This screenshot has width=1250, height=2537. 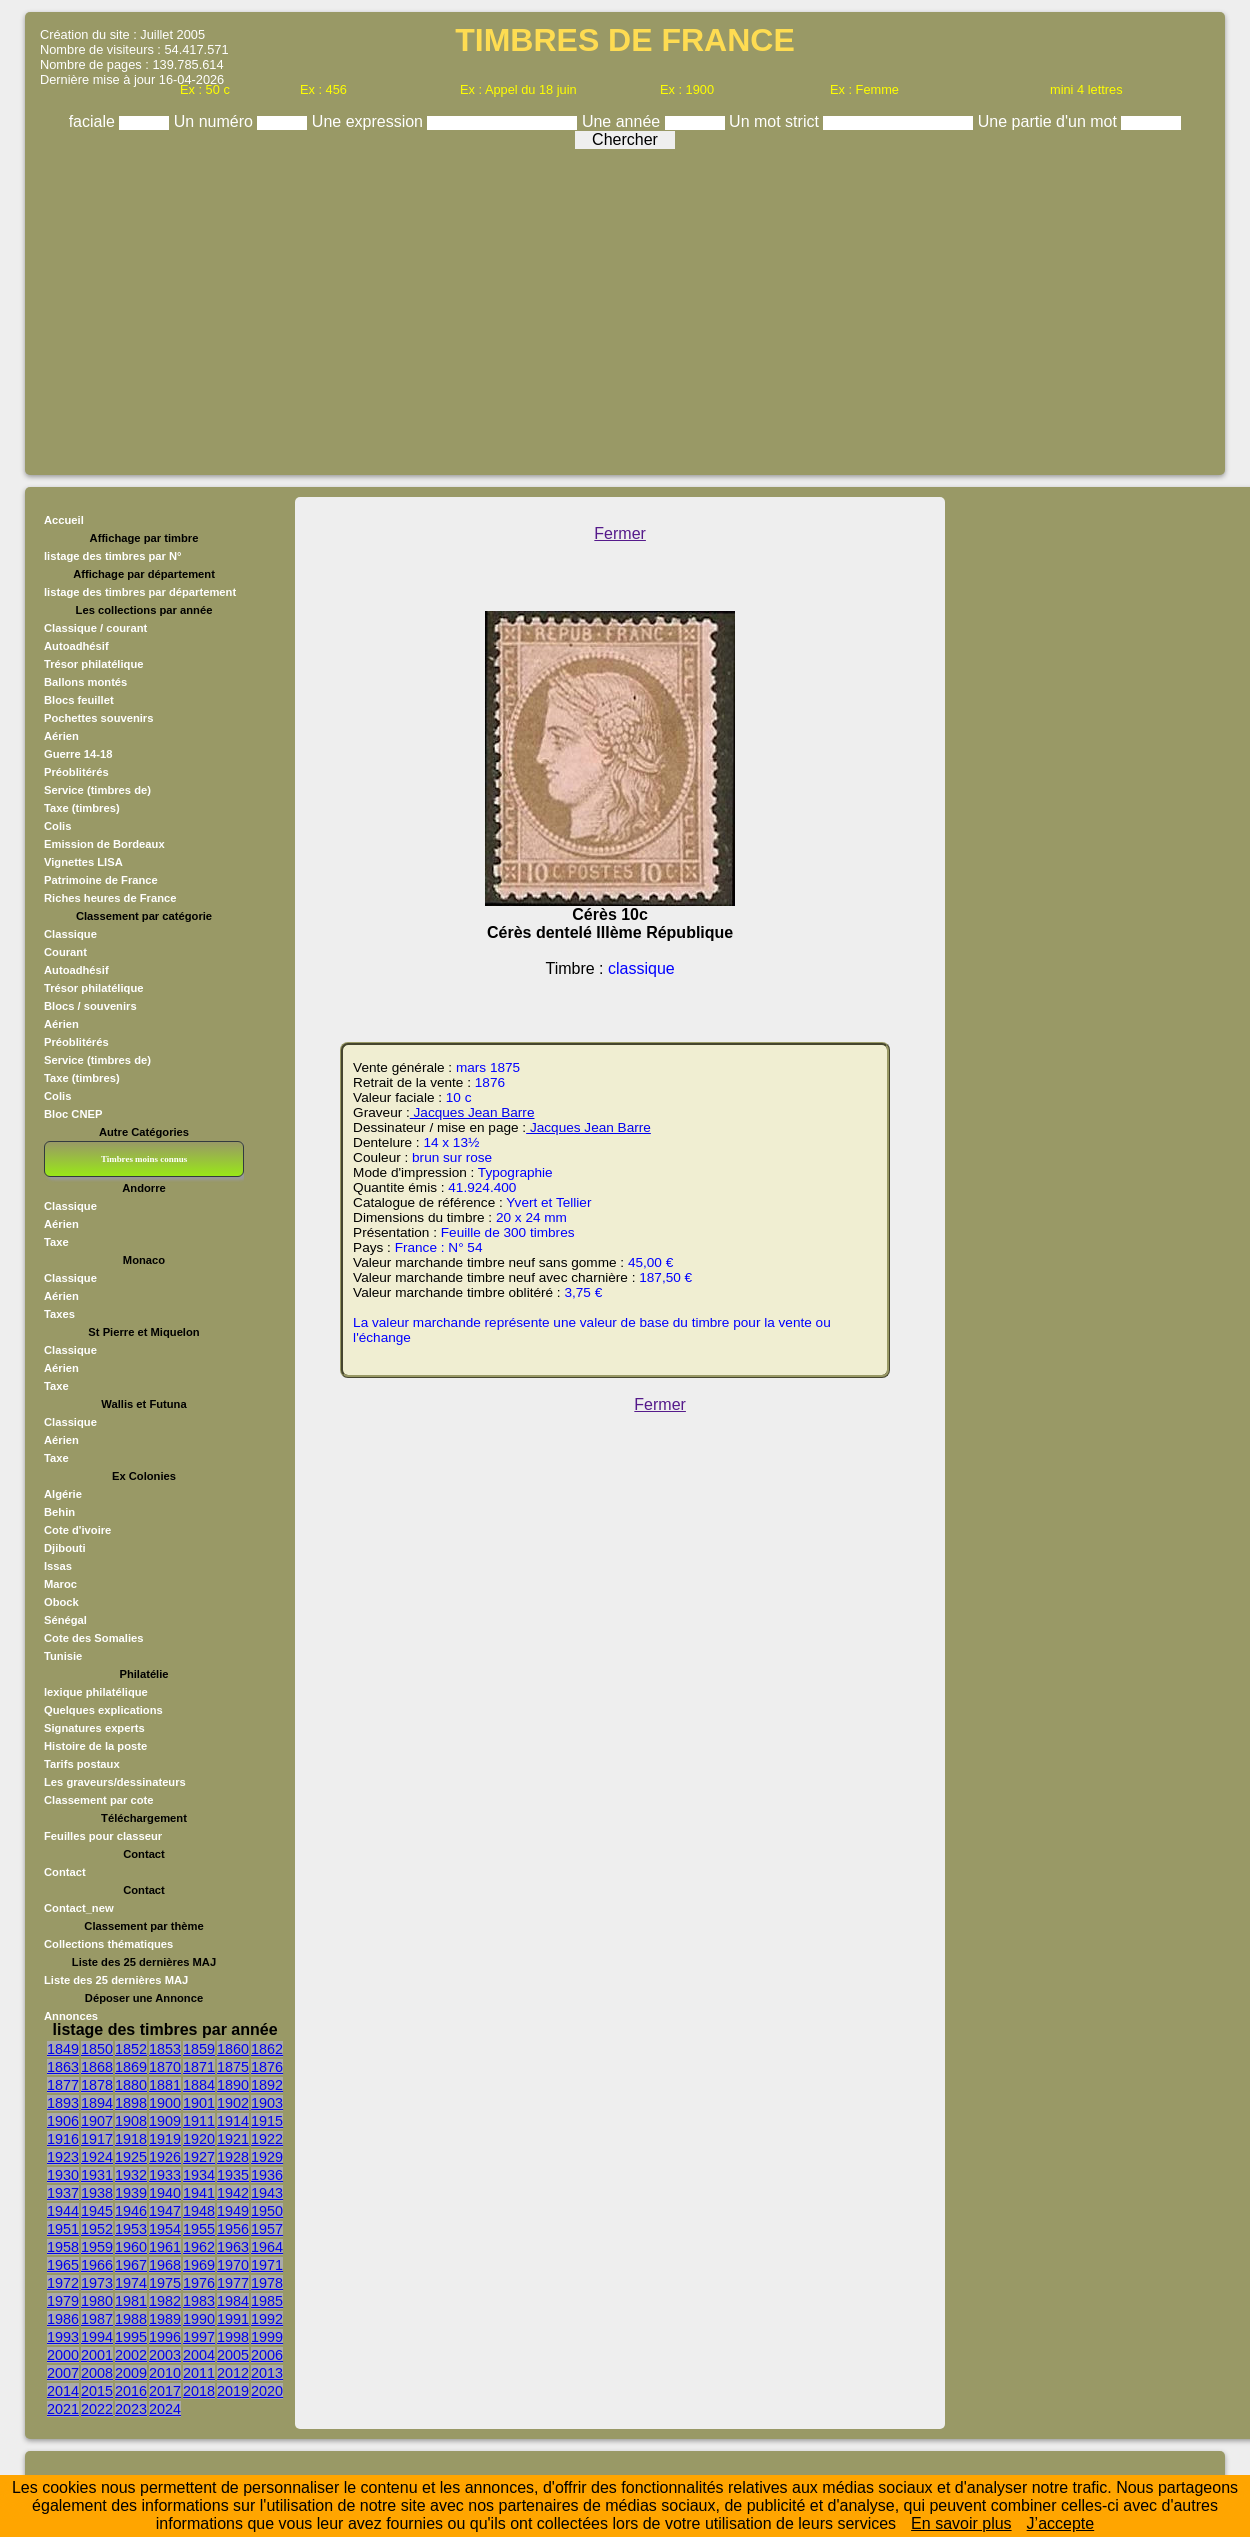 What do you see at coordinates (165, 2319) in the screenshot?
I see `1989` at bounding box center [165, 2319].